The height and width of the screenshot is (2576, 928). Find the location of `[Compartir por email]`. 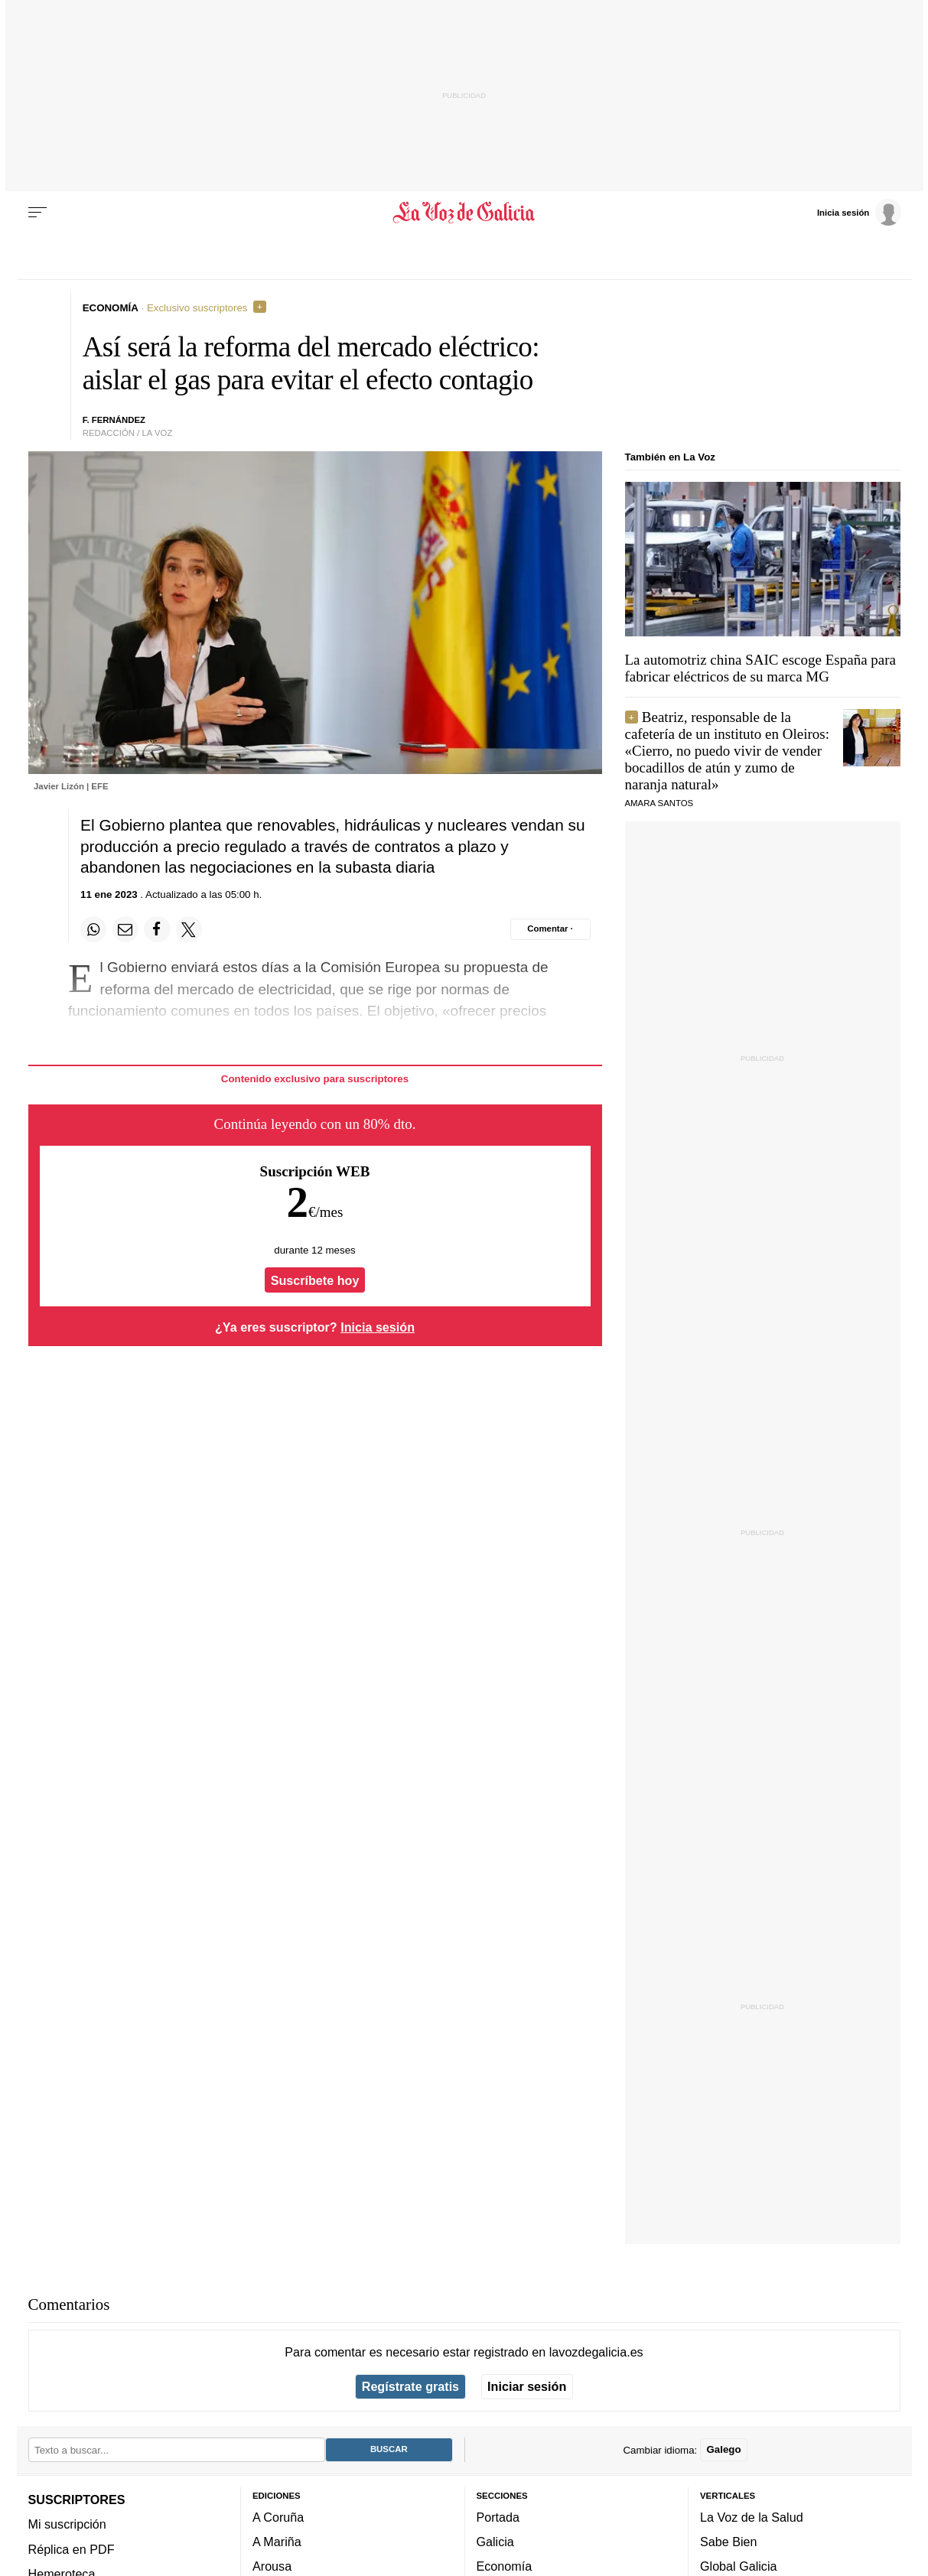

[Compartir por email] is located at coordinates (125, 929).